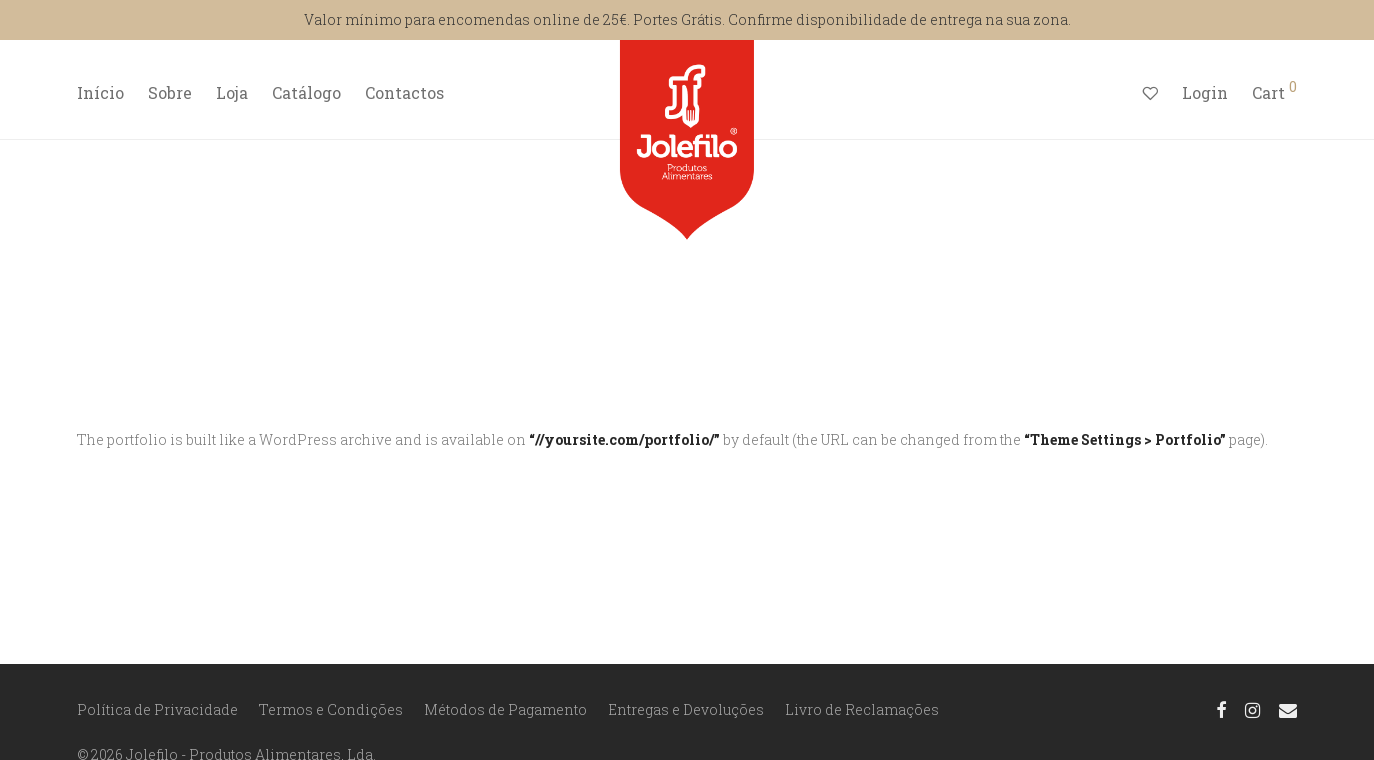 This screenshot has height=760, width=1374. What do you see at coordinates (686, 709) in the screenshot?
I see `Entregas e Devoluções` at bounding box center [686, 709].